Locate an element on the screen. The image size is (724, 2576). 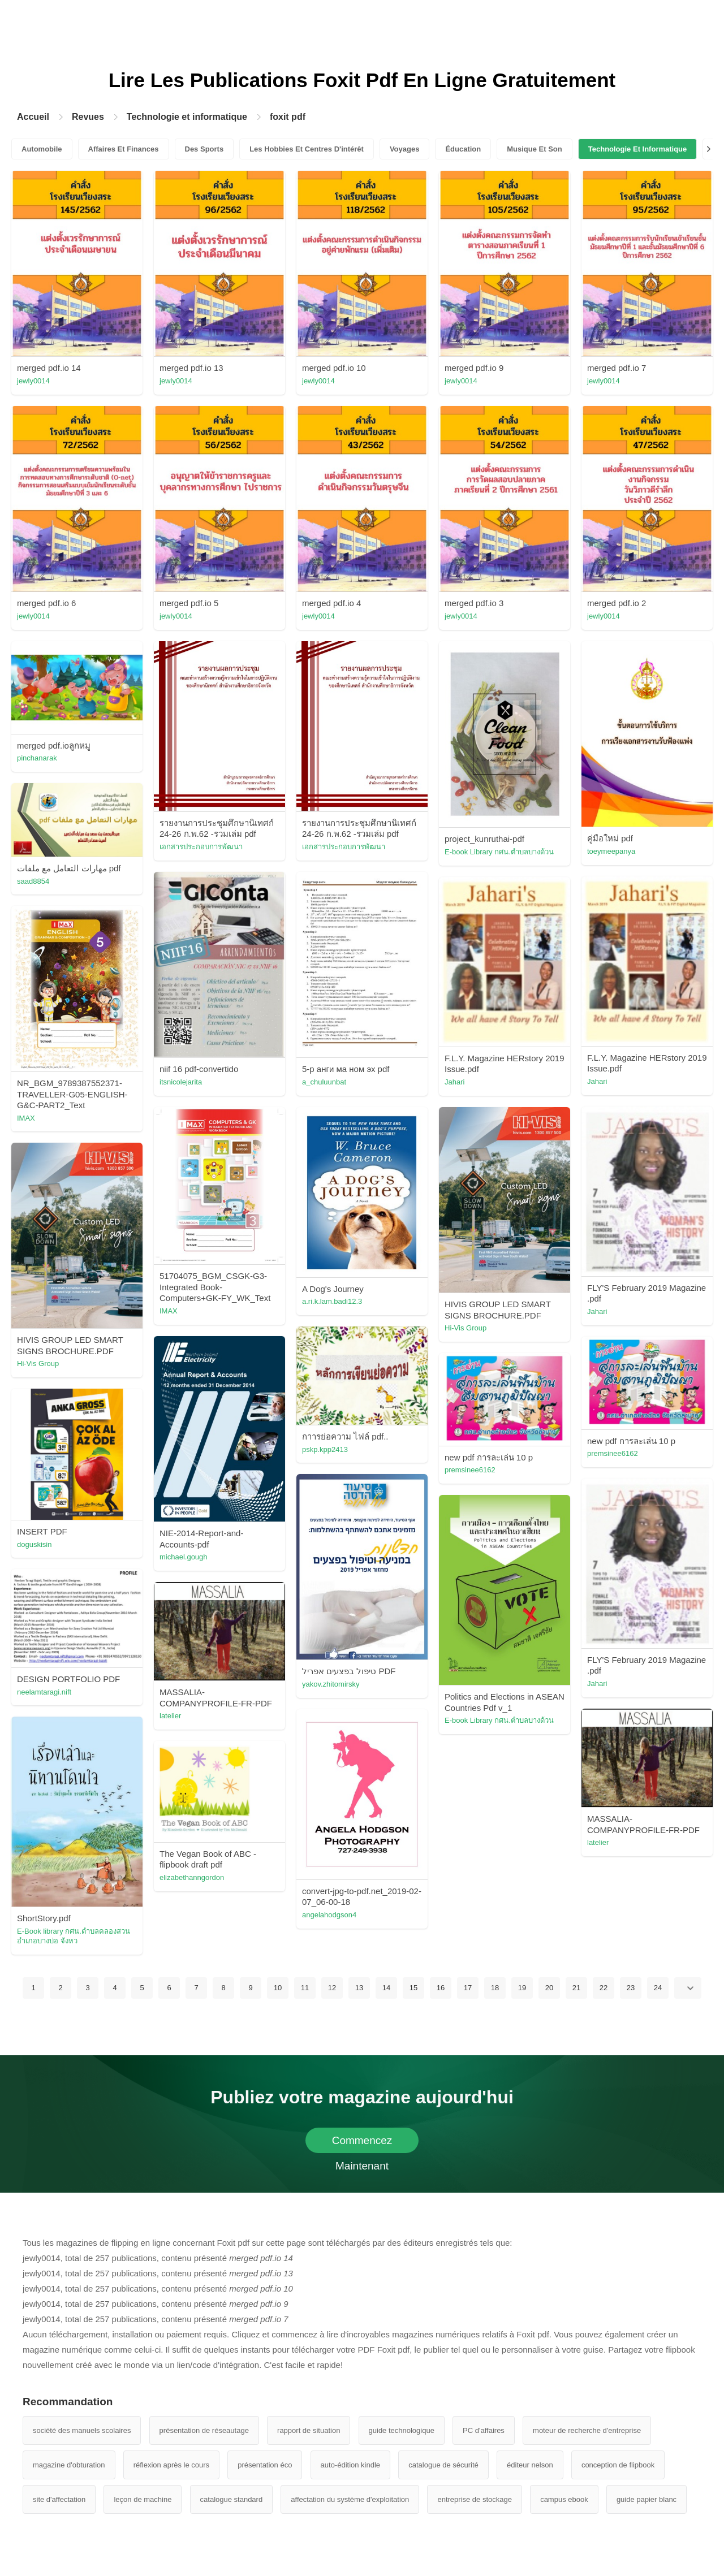
Jahari is located at coordinates (597, 1081).